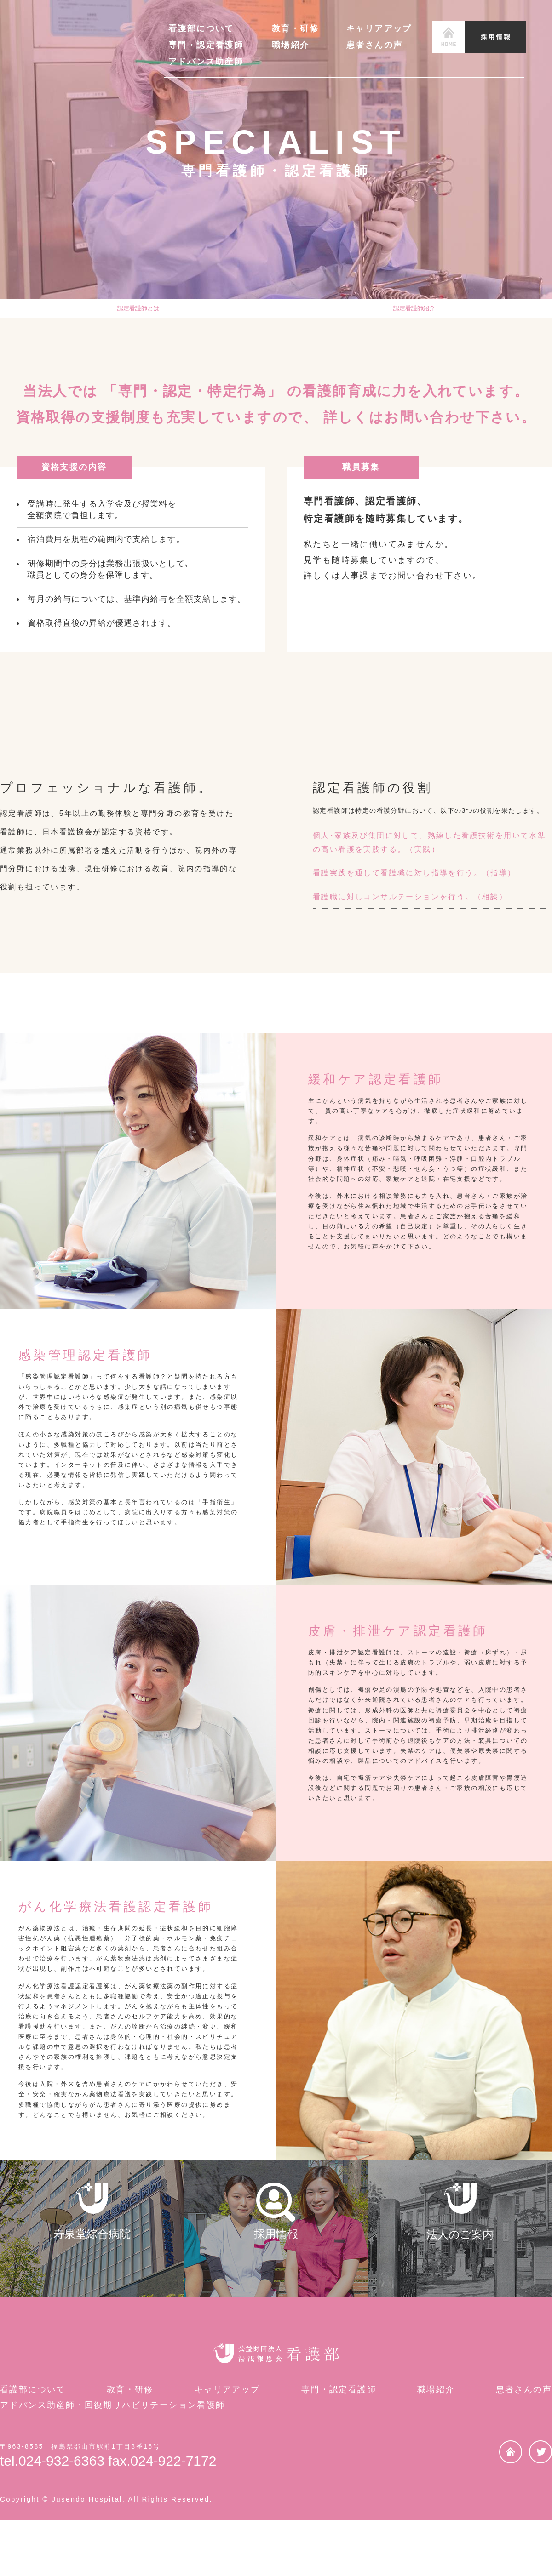  Describe the element at coordinates (112, 2461) in the screenshot. I see `アドバンス助産師・回復期リハビリテーション看護師` at that location.